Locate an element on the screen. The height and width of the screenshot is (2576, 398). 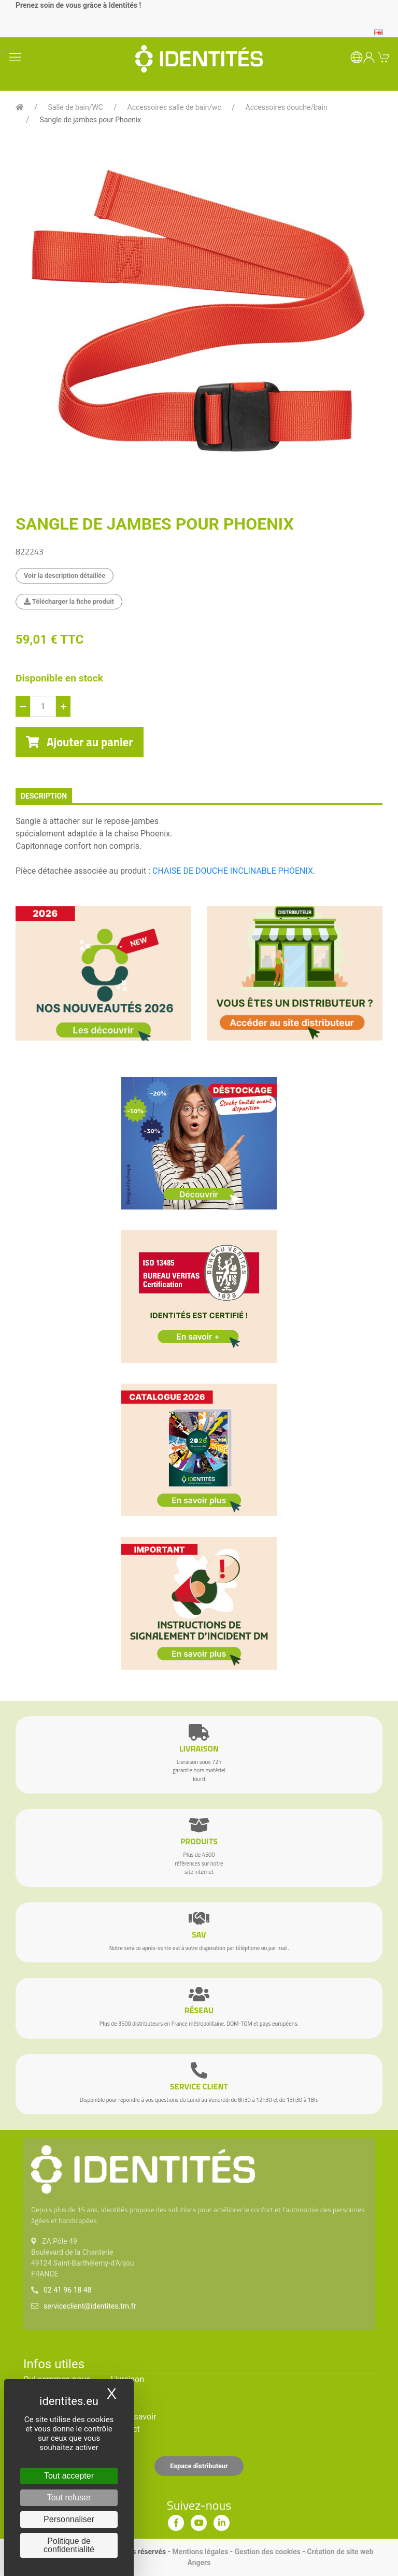
Tout accepter [Cookies : Tout accepter] is located at coordinates (69, 2475).